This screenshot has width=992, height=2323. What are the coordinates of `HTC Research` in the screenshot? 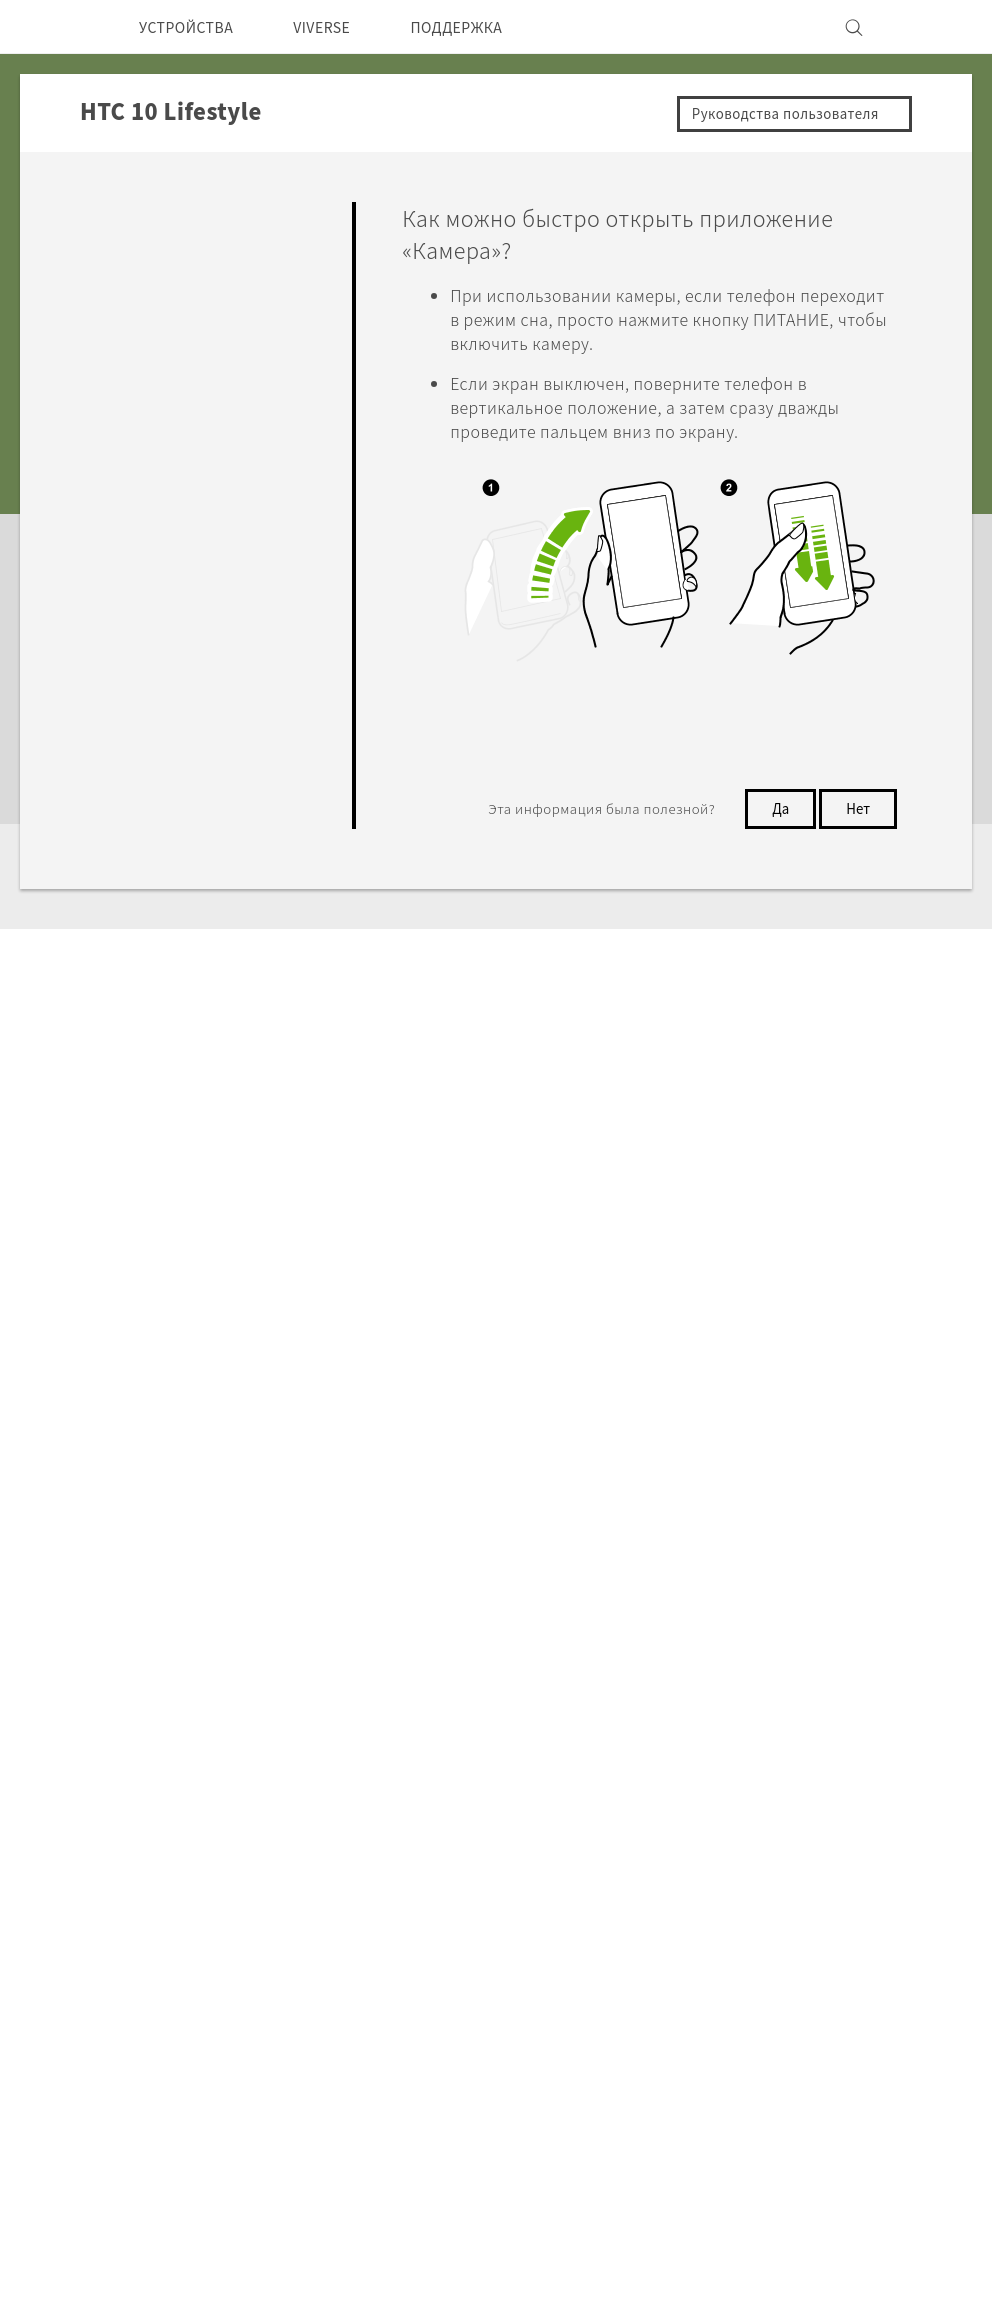 It's located at (437, 1772).